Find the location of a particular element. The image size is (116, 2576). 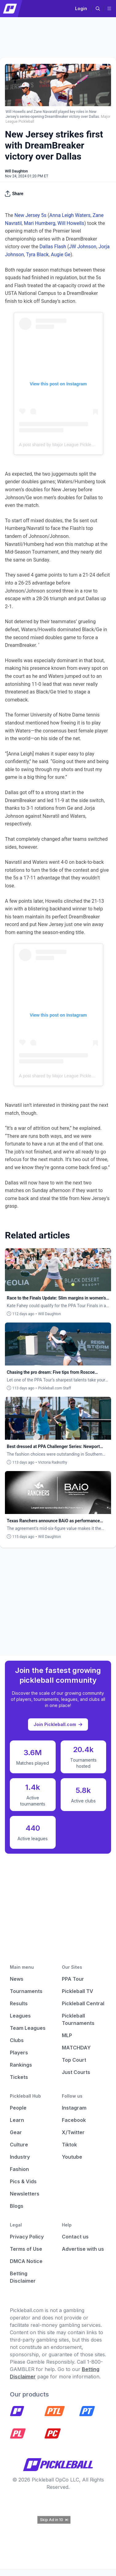

Tiktok [Pickleball Tiktok] is located at coordinates (69, 2145).